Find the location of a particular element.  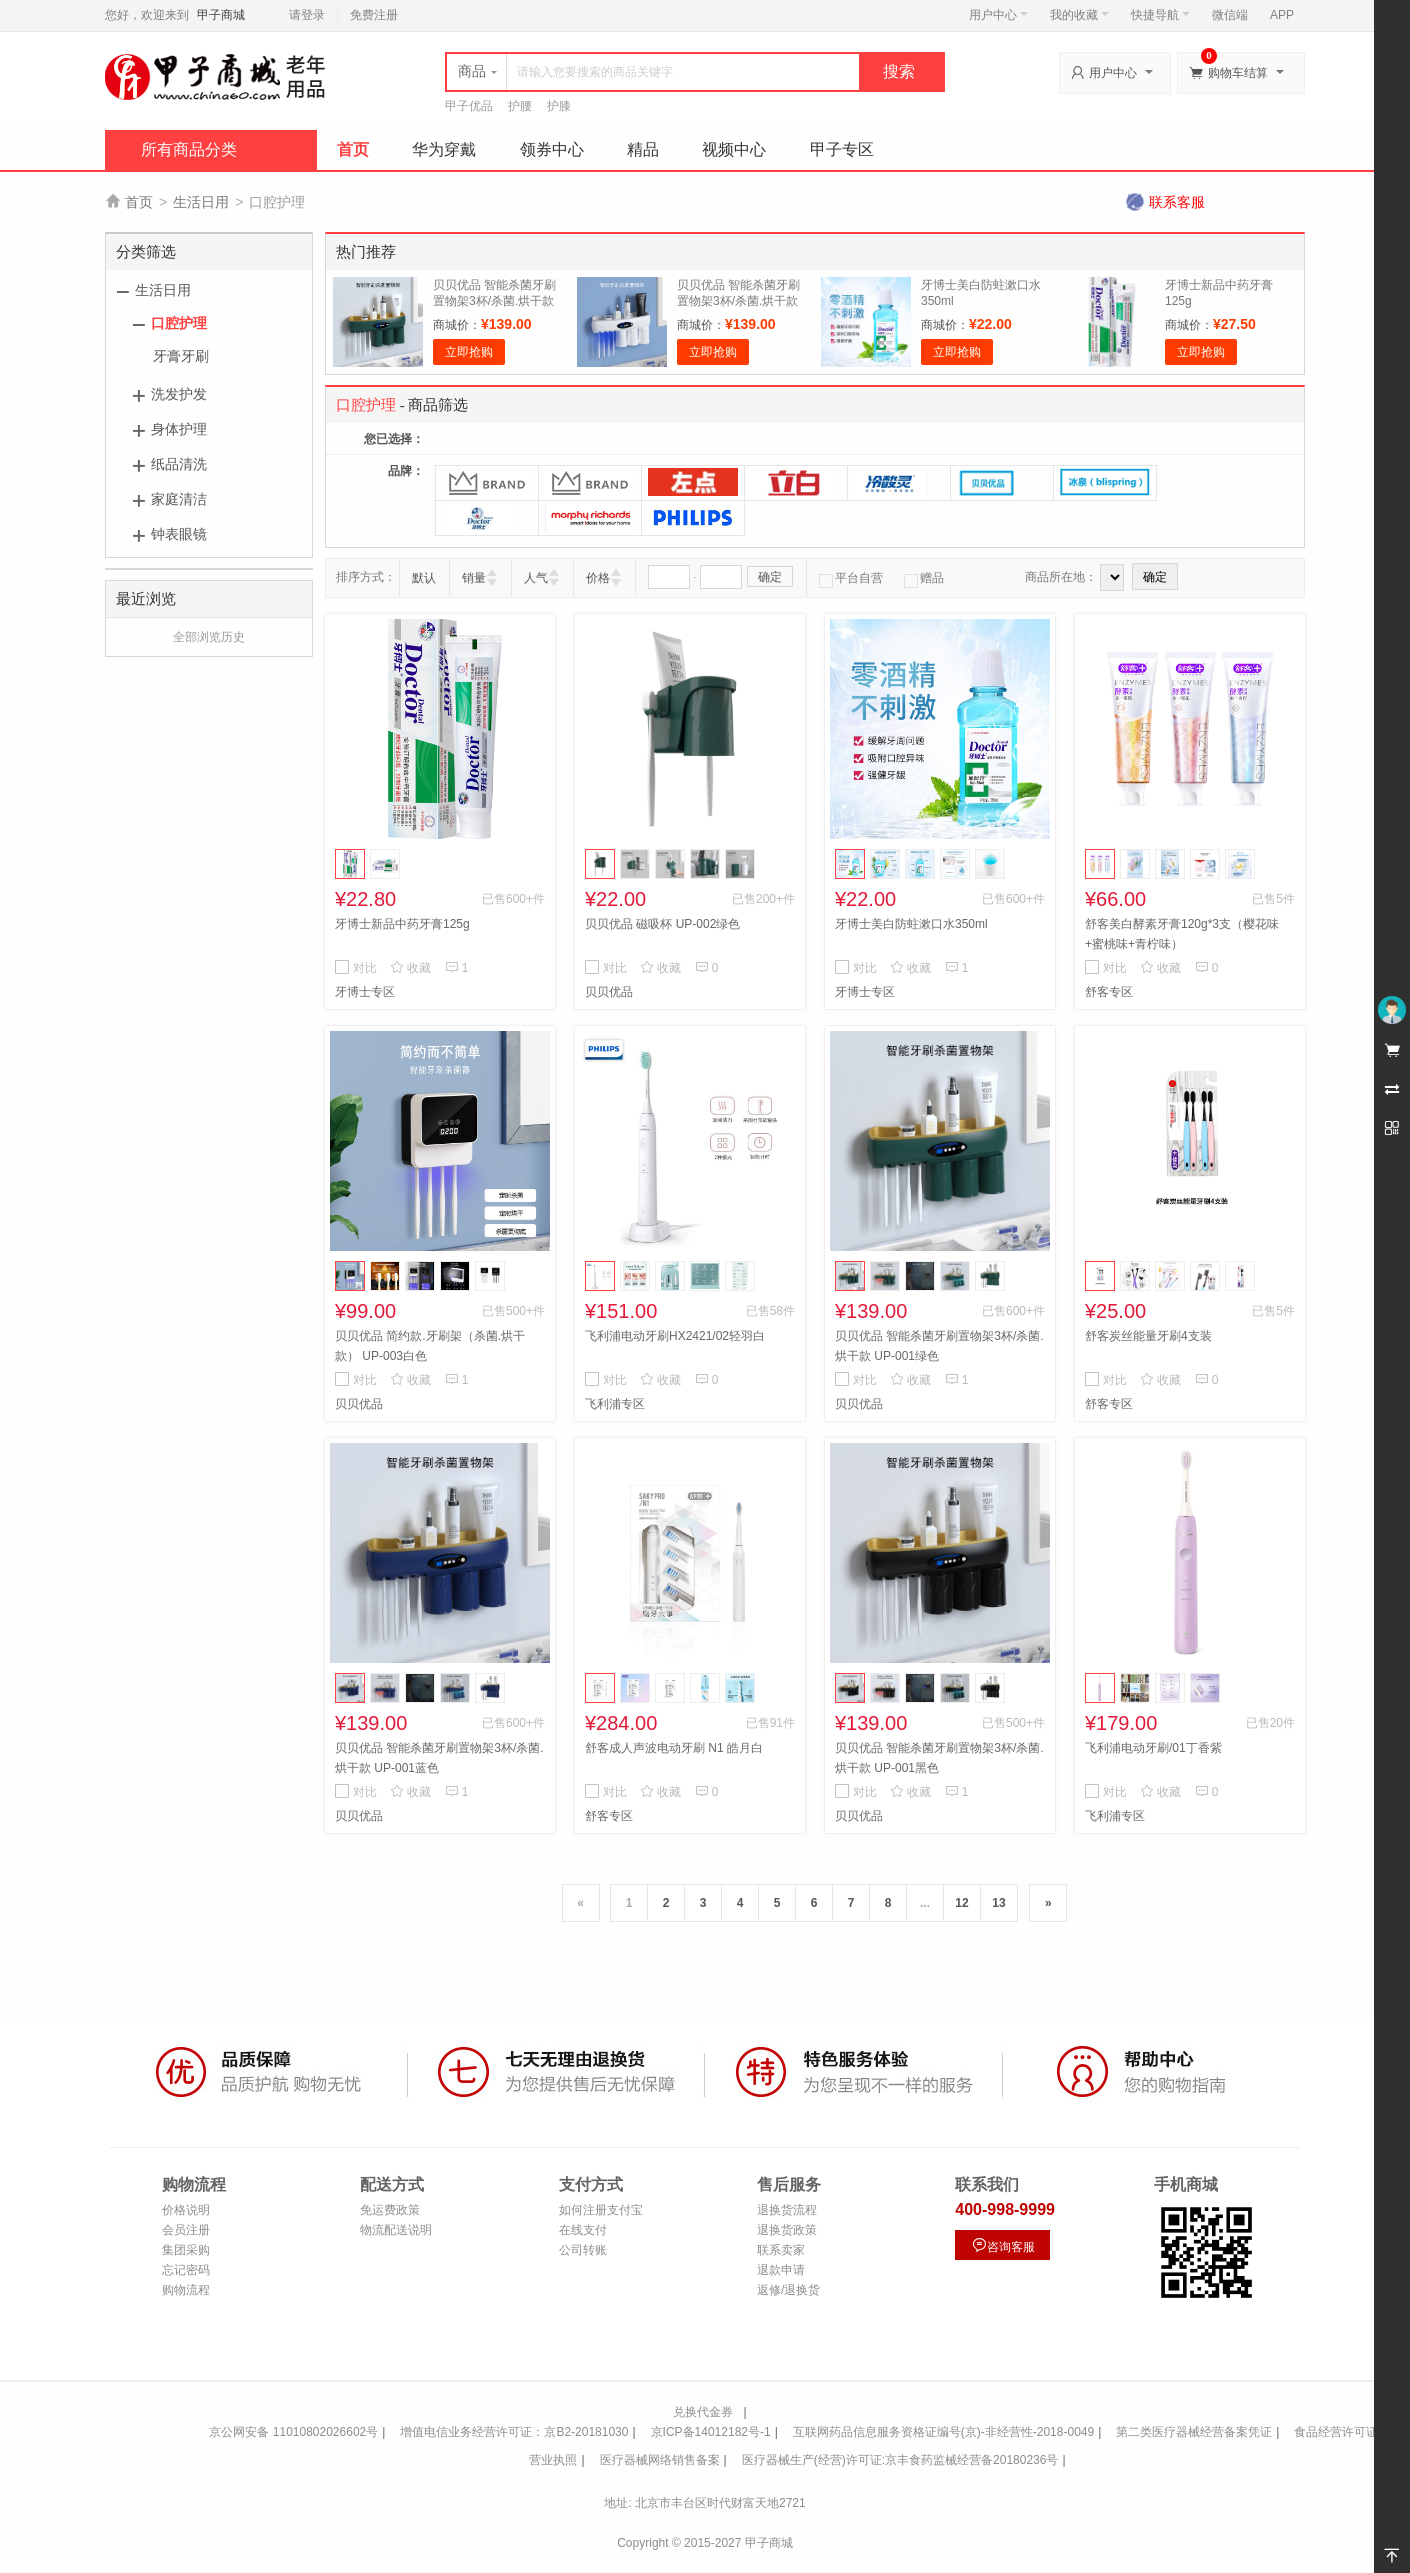

APP is located at coordinates (1282, 15).